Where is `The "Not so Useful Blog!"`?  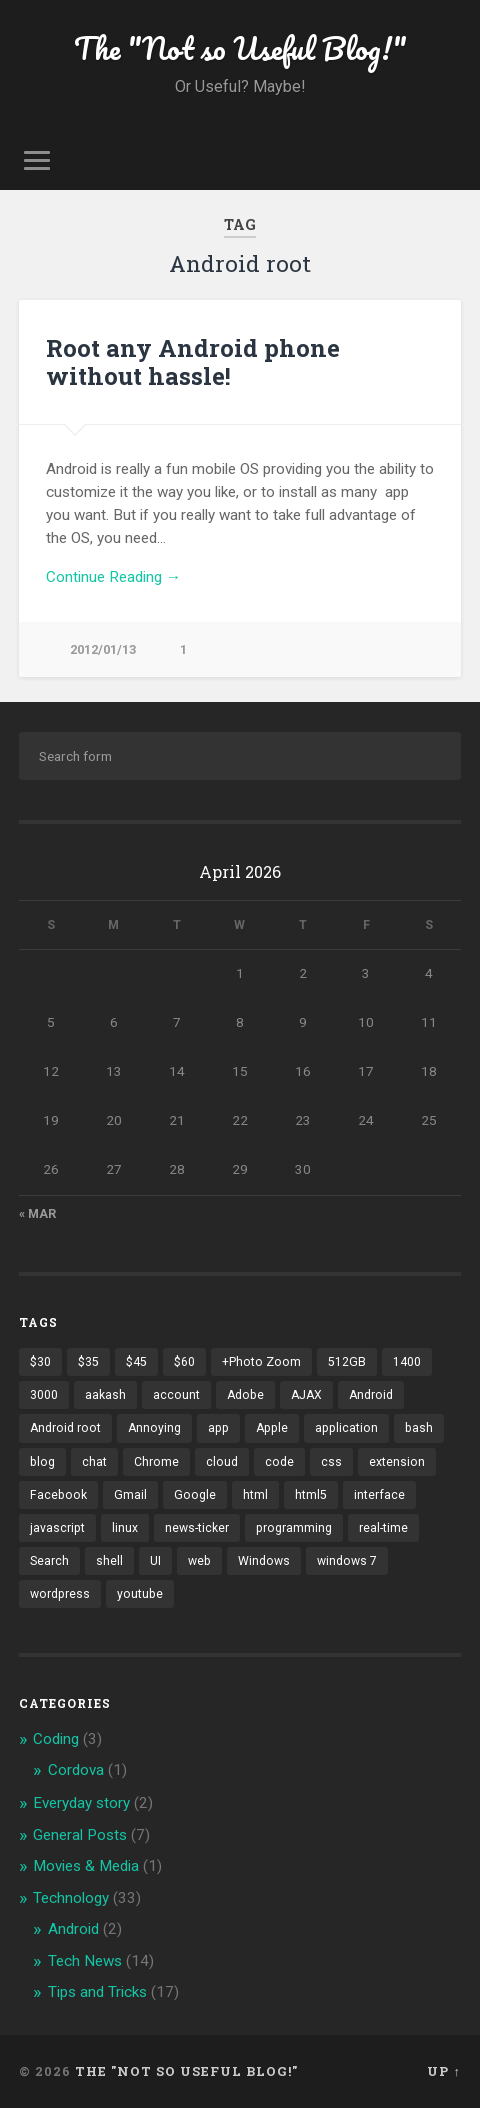
The "Not so Useful Blog!" is located at coordinates (240, 48).